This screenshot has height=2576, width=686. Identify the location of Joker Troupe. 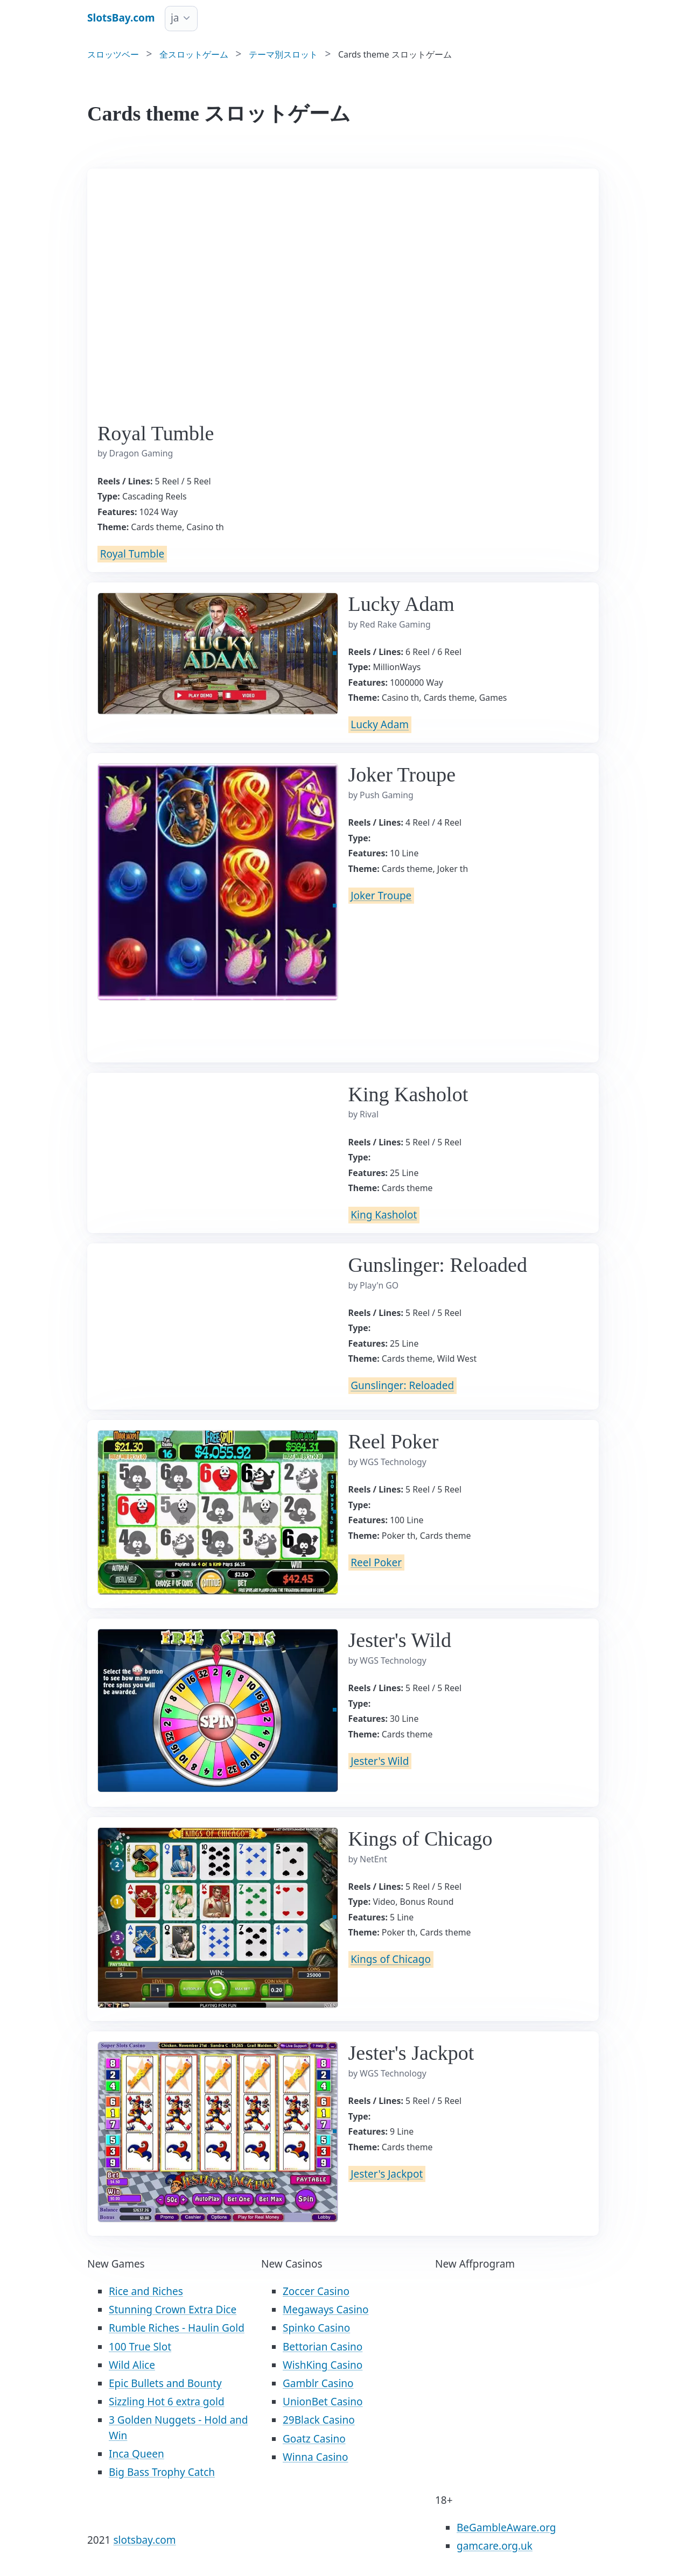
(381, 896).